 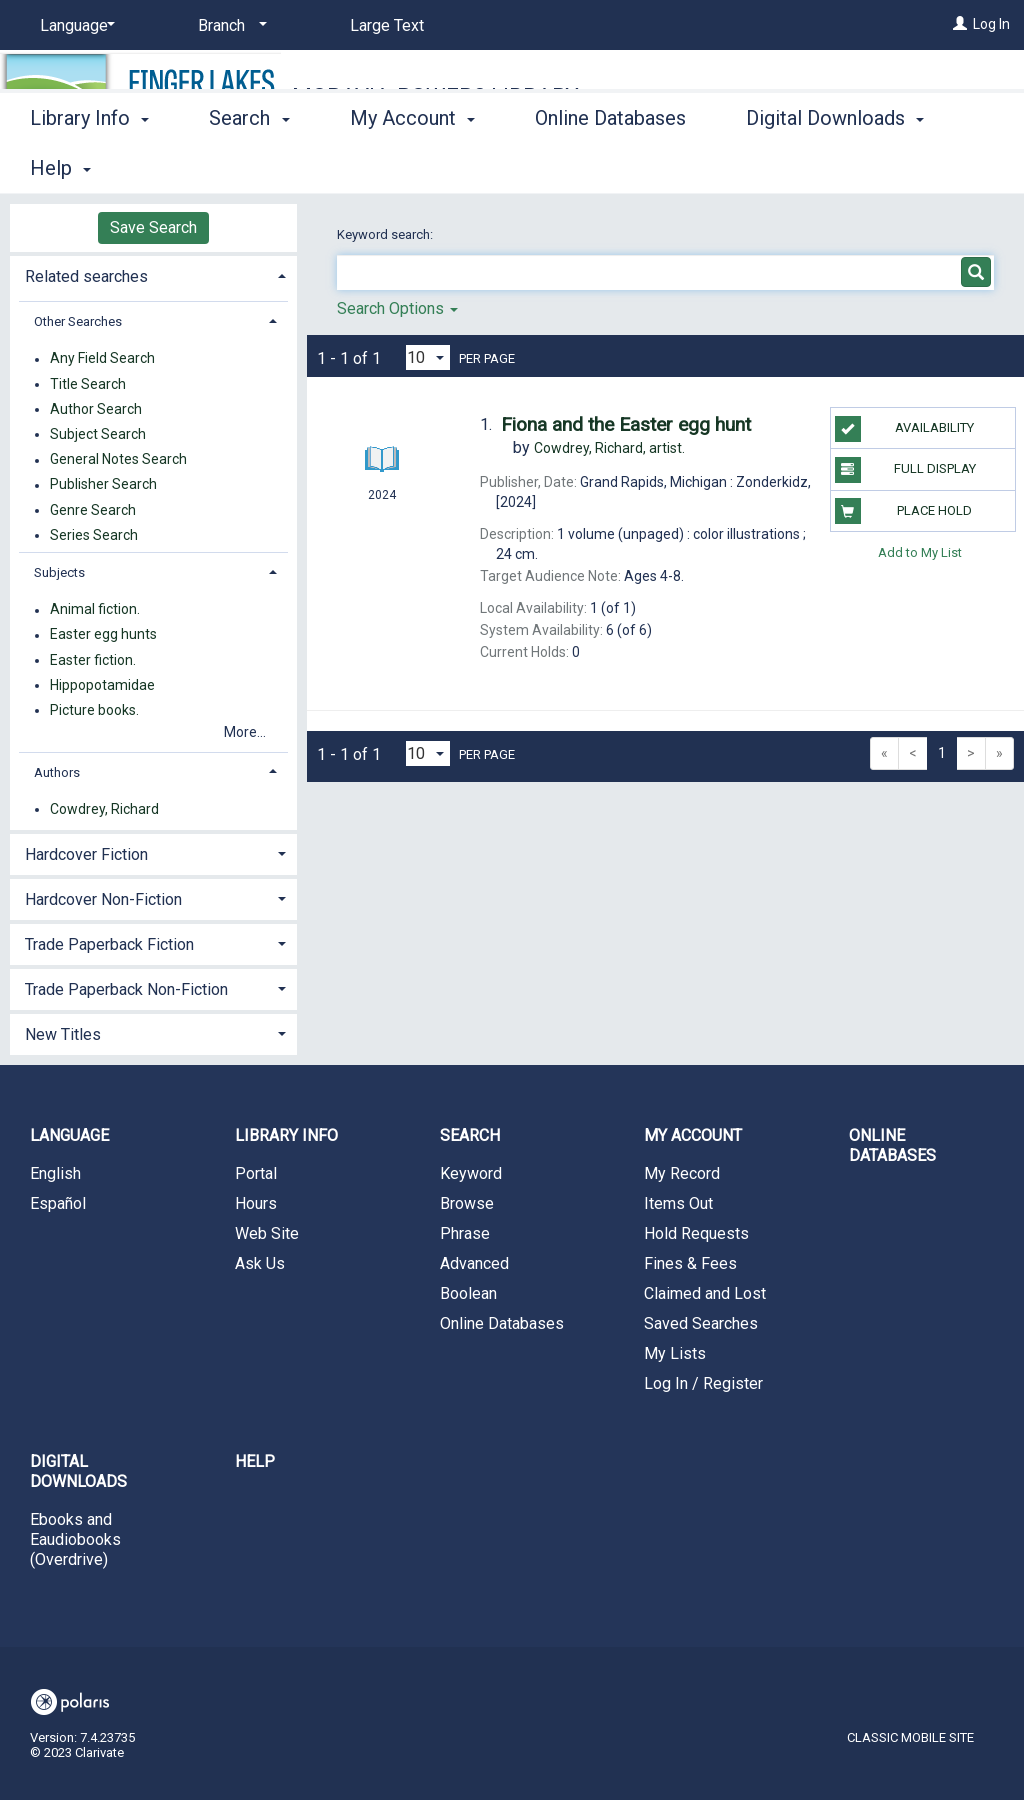 What do you see at coordinates (610, 165) in the screenshot?
I see `Online Databases` at bounding box center [610, 165].